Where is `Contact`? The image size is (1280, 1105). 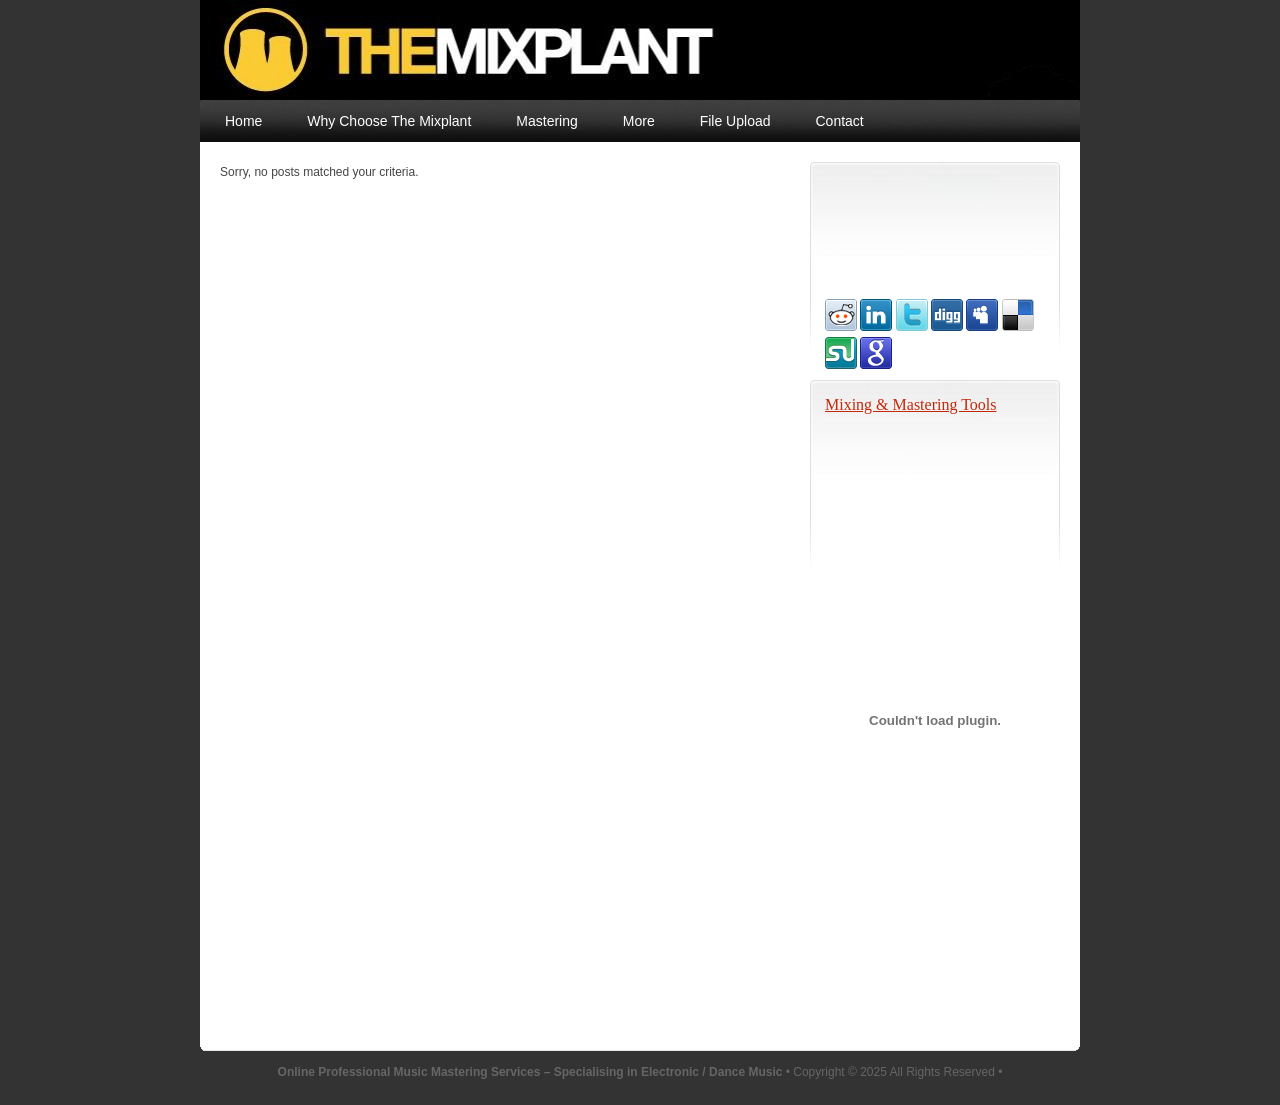 Contact is located at coordinates (840, 121).